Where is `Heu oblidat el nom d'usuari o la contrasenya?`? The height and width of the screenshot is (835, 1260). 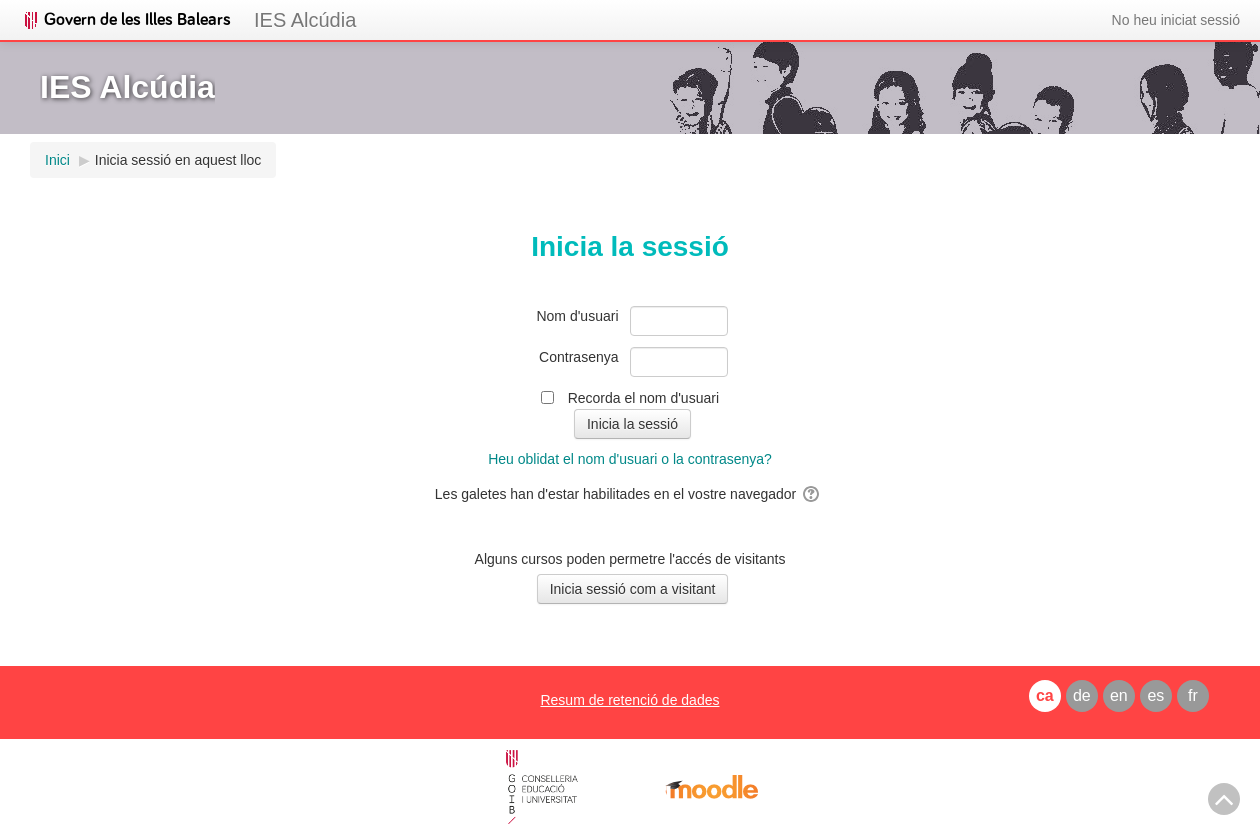
Heu oblidat el nom d'usuari o la contrasenya? is located at coordinates (630, 459).